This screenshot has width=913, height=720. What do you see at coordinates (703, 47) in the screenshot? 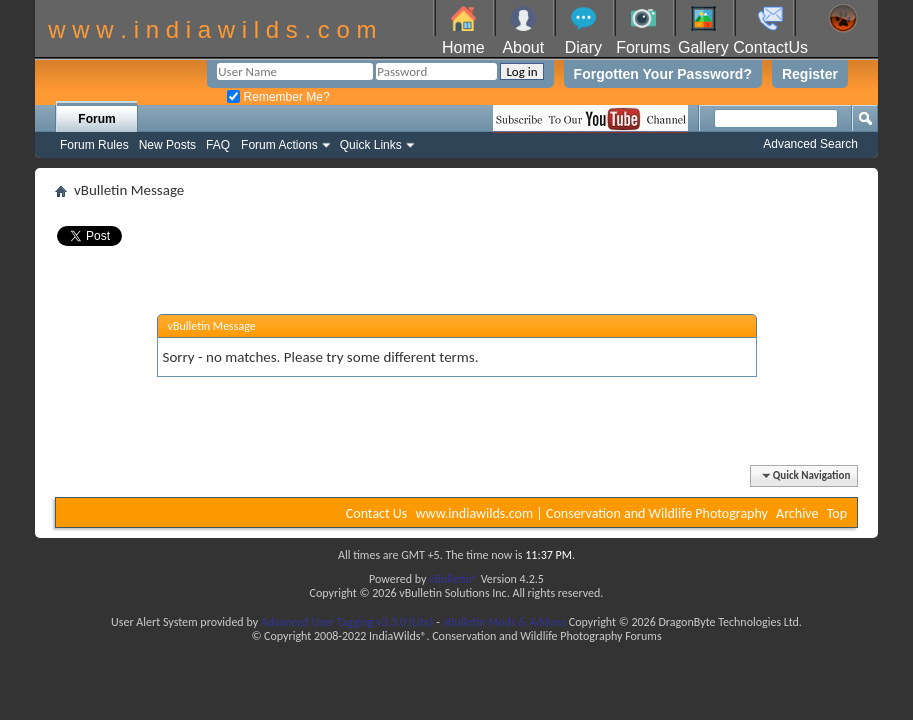
I see `Gallery` at bounding box center [703, 47].